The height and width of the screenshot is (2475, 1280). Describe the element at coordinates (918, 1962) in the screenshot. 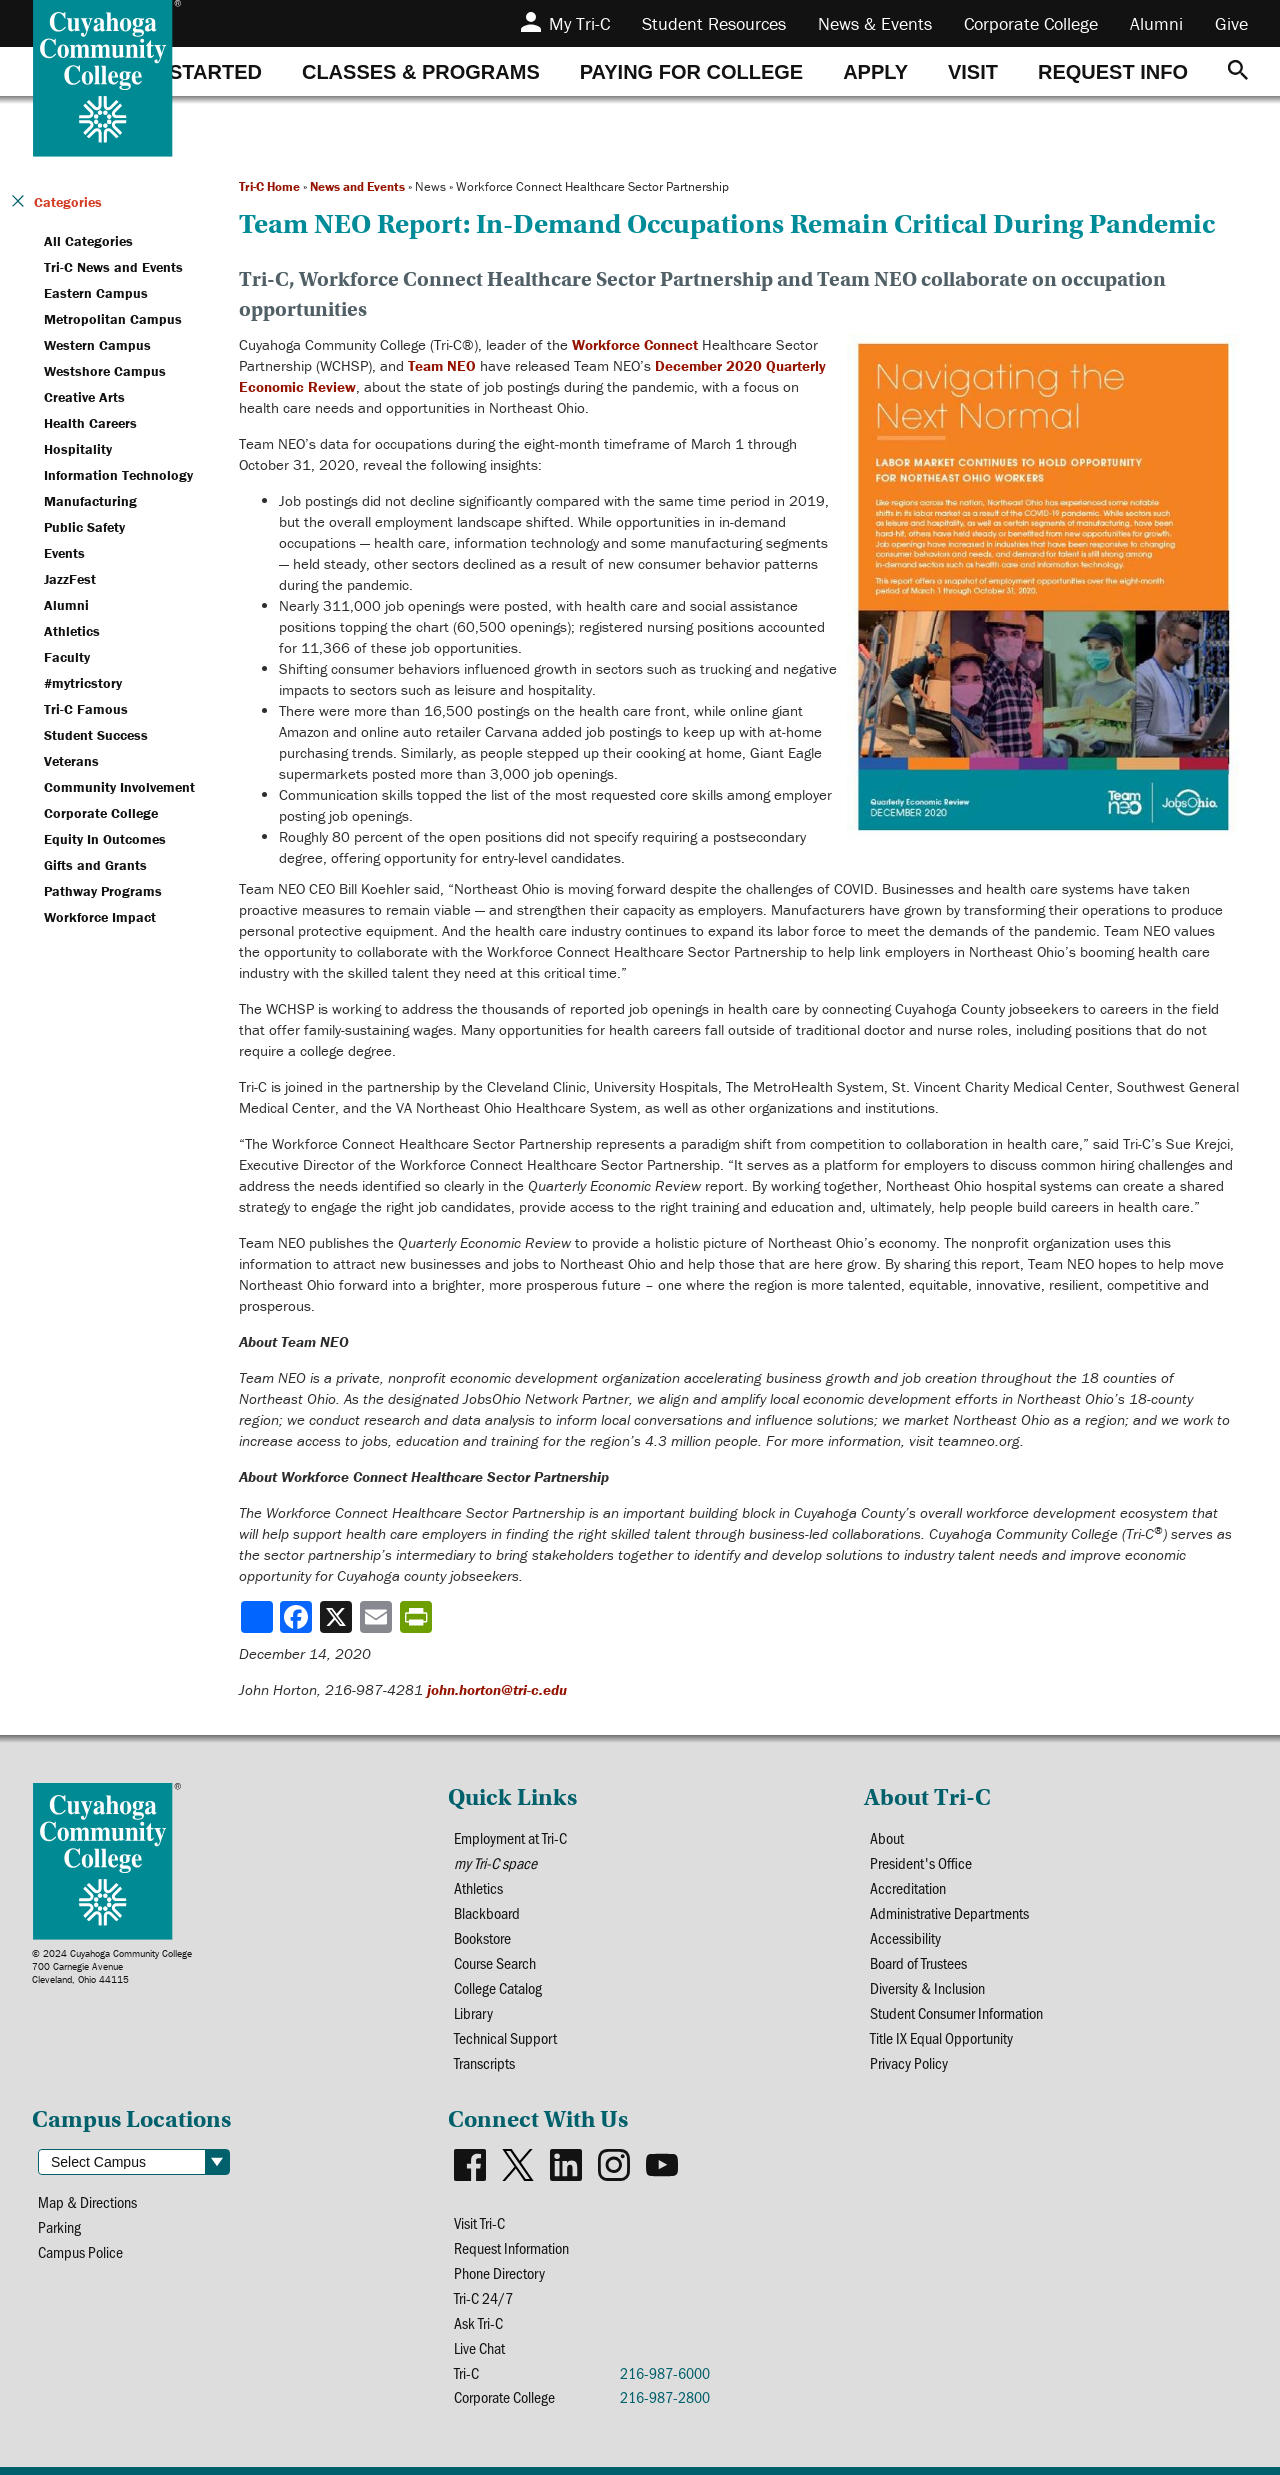

I see `Board of Trustees` at that location.